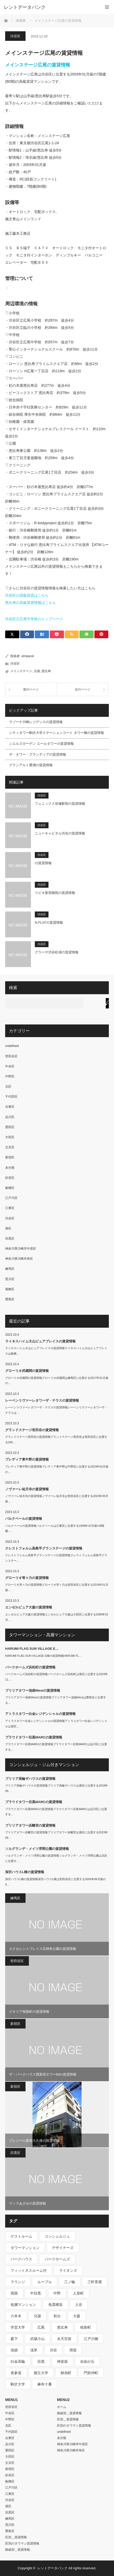 This screenshot has width=114, height=2576. Describe the element at coordinates (9, 1238) in the screenshot. I see `目黒区` at that location.